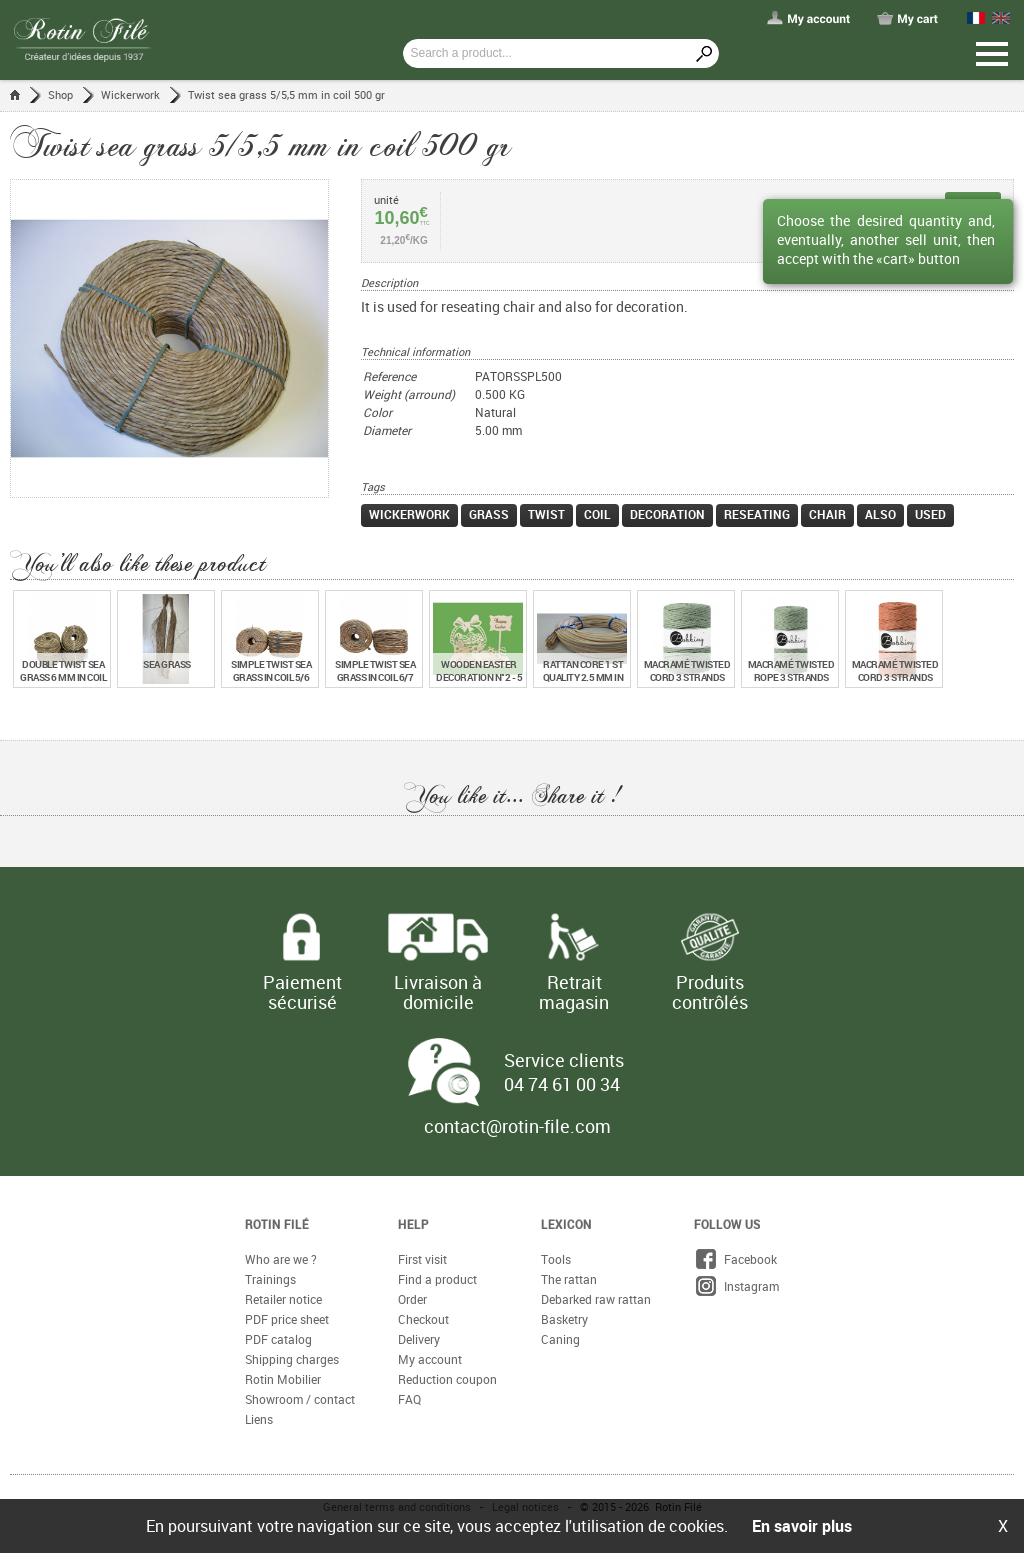  I want to click on also, so click(880, 514).